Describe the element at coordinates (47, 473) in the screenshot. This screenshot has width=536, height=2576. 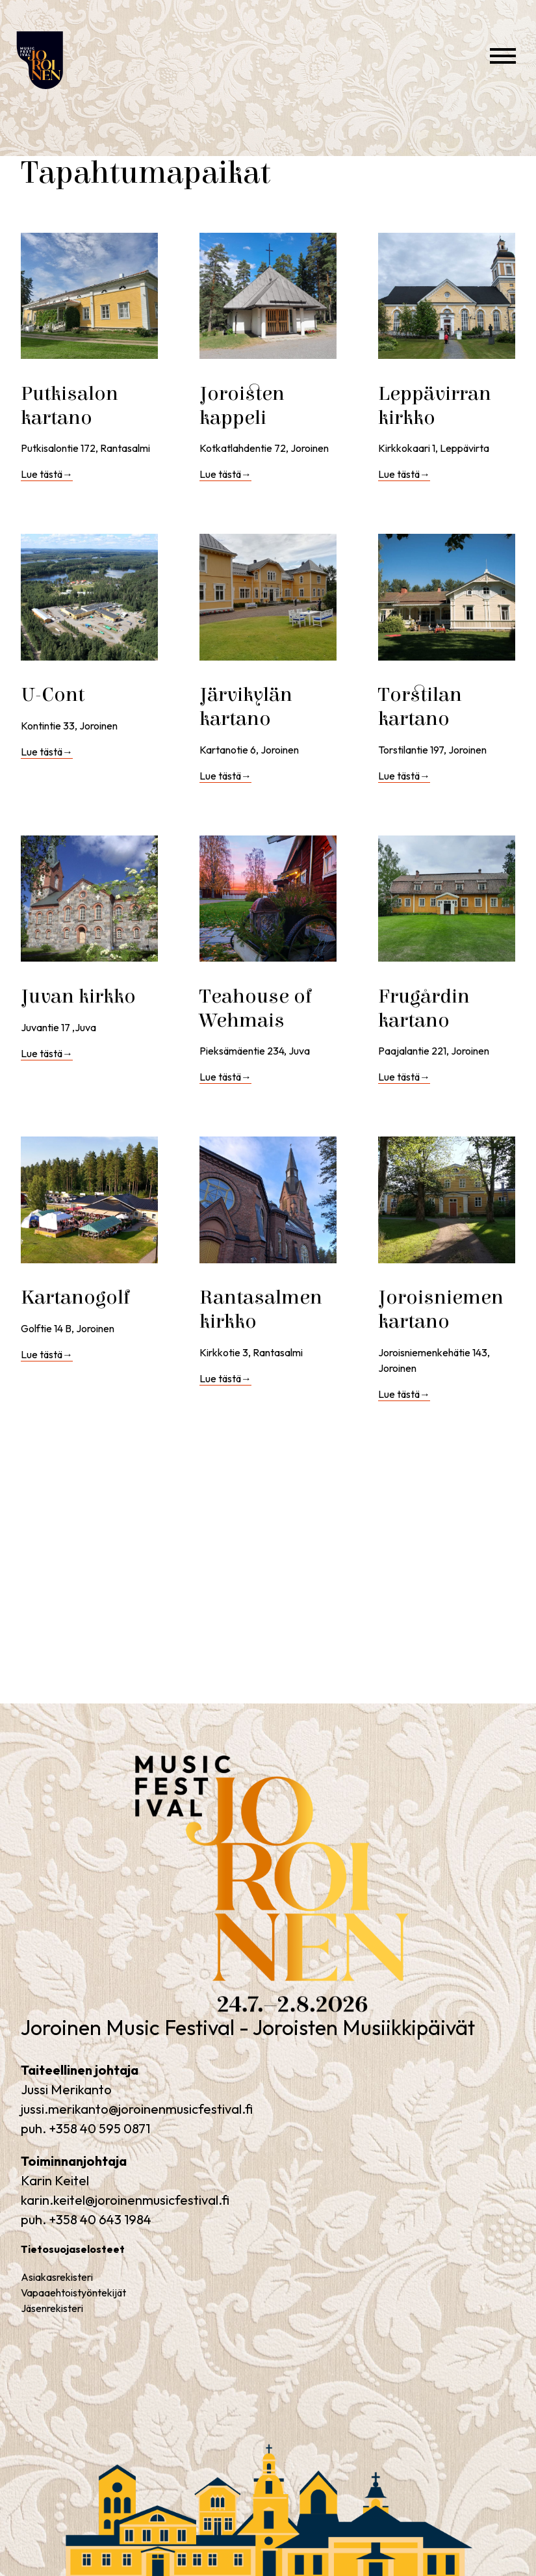
I see `Lue tästä` at that location.